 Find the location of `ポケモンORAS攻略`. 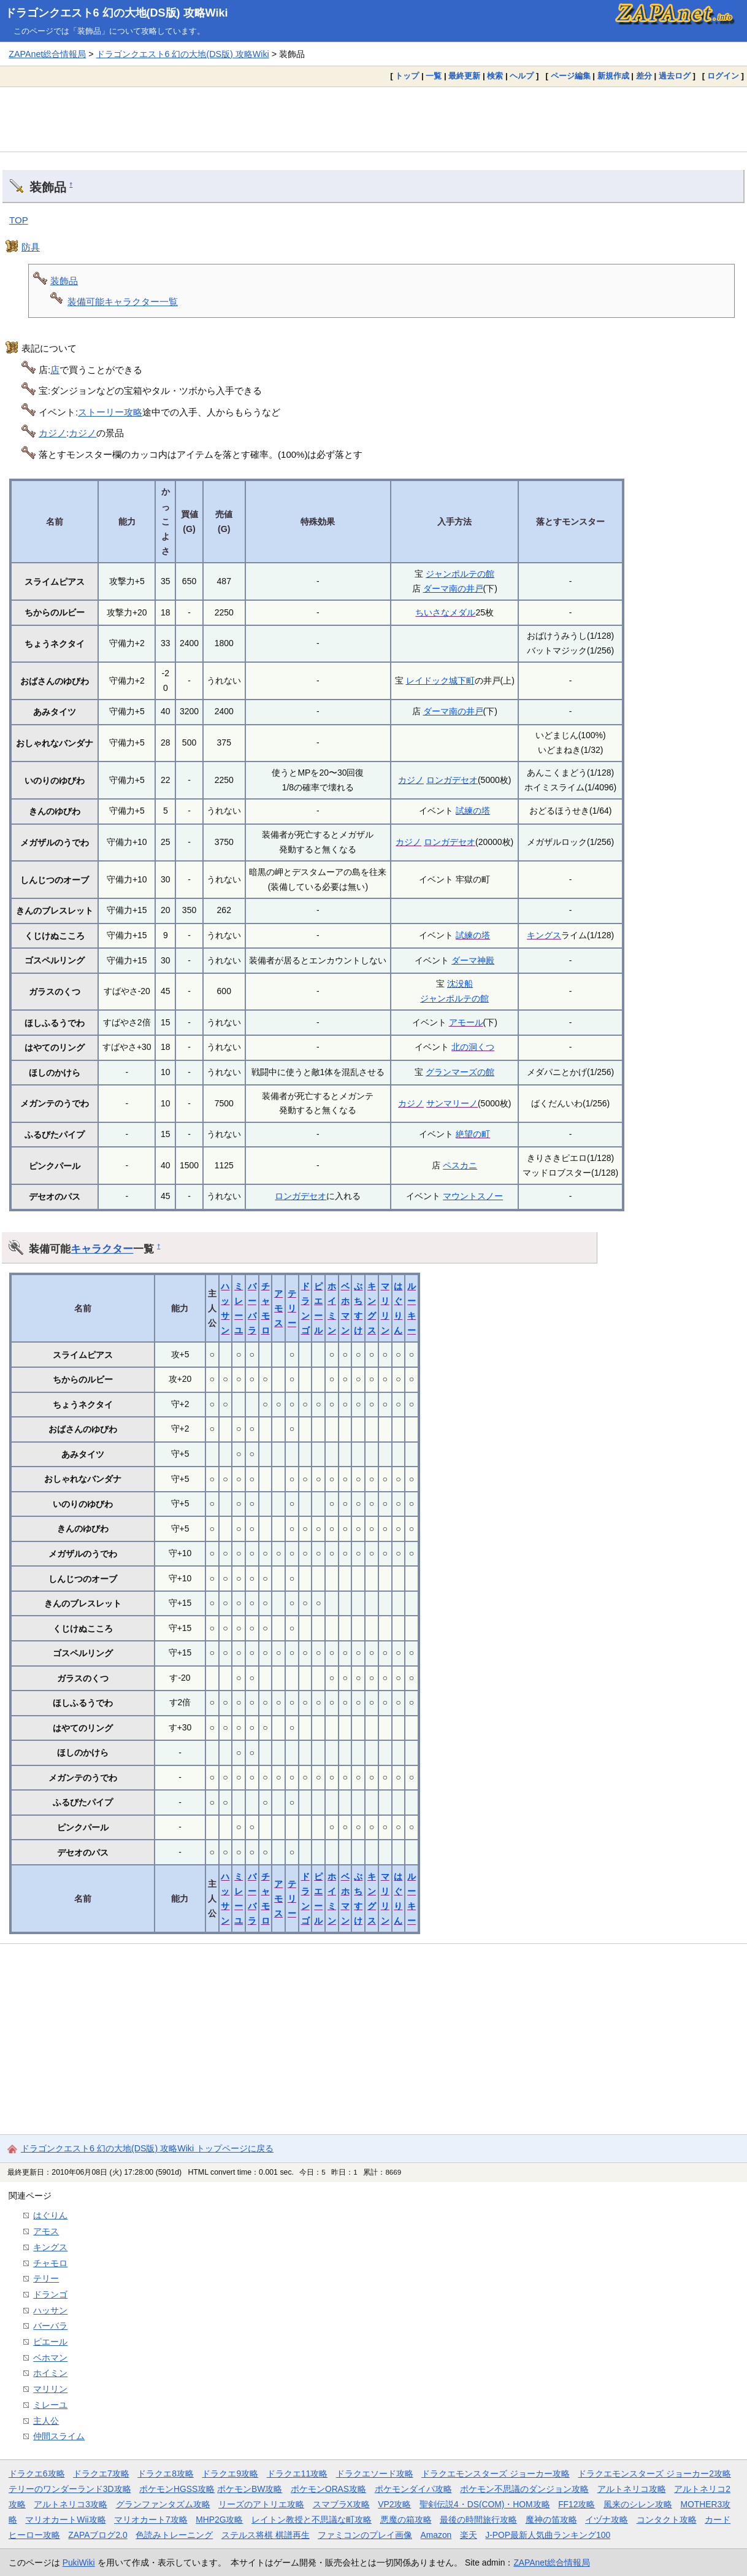

ポケモンORAS攻略 is located at coordinates (328, 2489).